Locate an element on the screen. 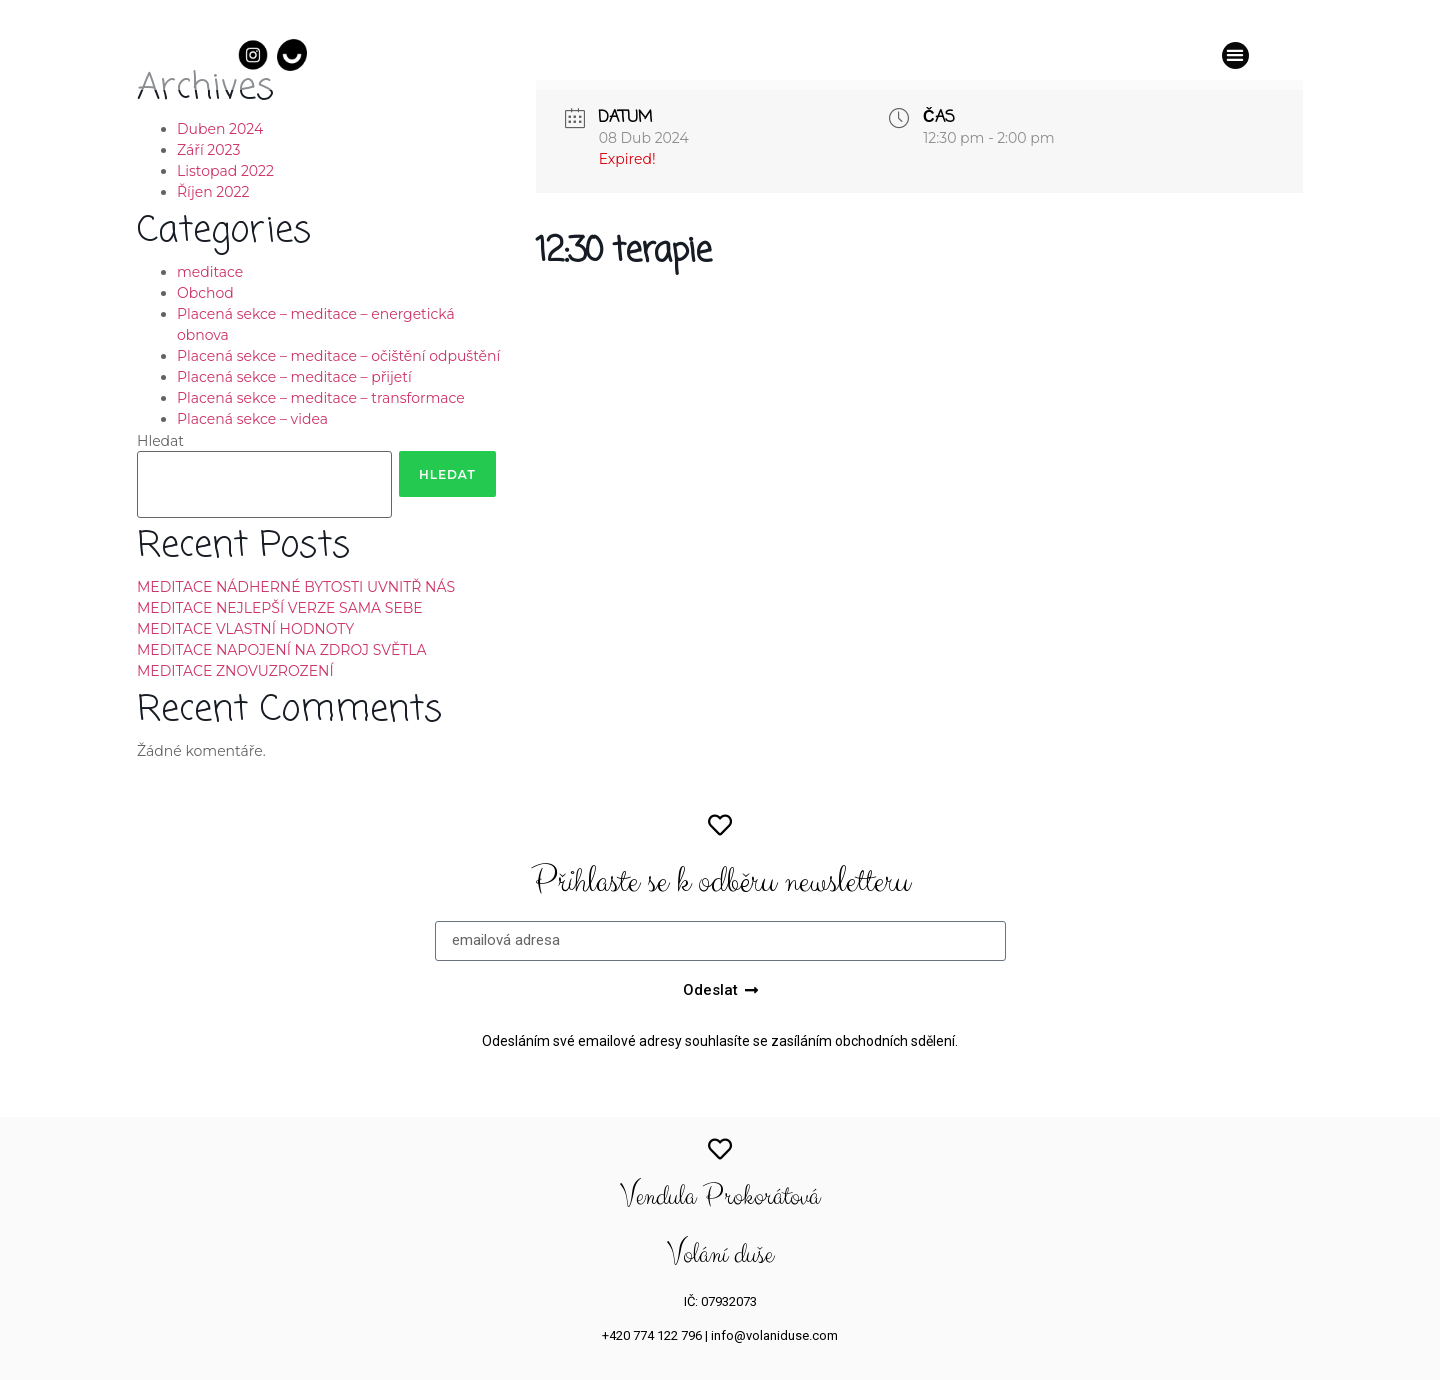 The width and height of the screenshot is (1440, 1380). MEDITACE ZNOVUZROZENÍ is located at coordinates (235, 671).